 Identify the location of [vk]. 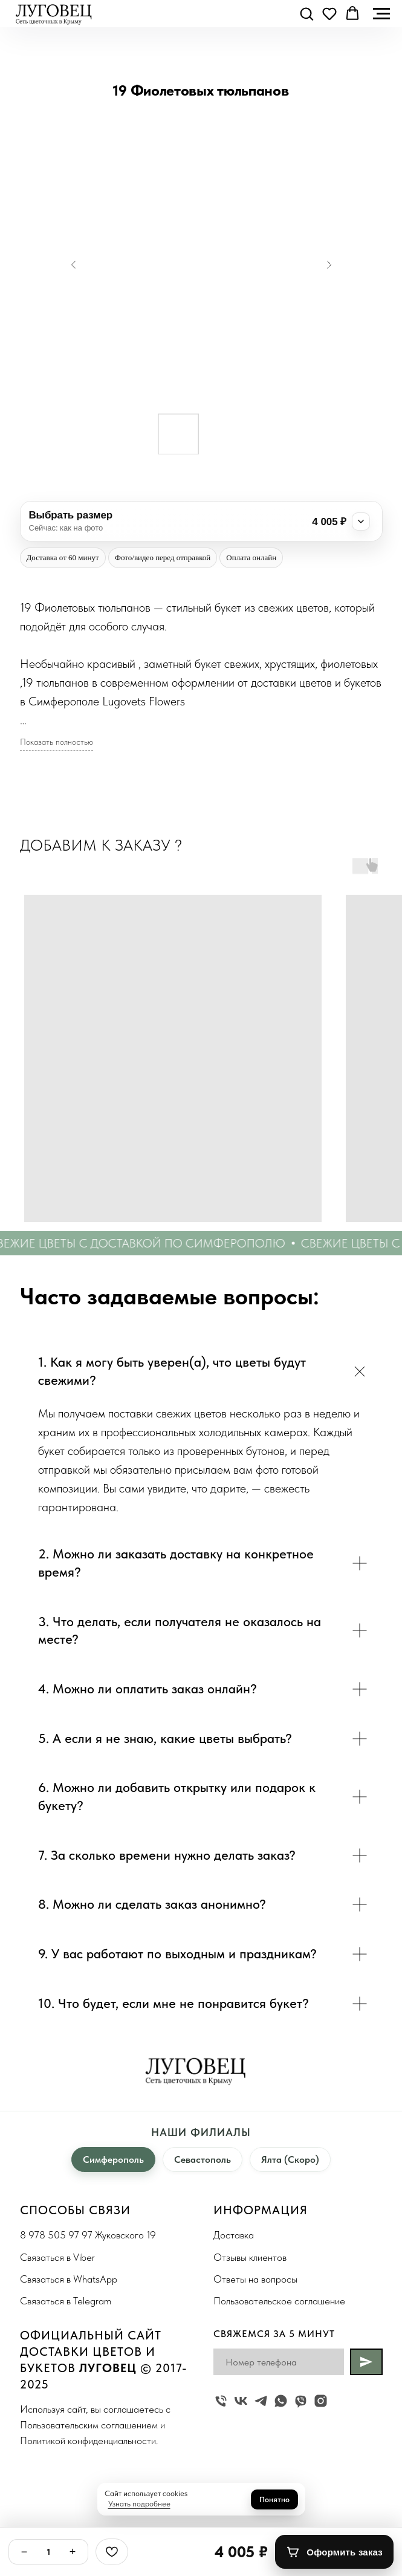
(240, 2400).